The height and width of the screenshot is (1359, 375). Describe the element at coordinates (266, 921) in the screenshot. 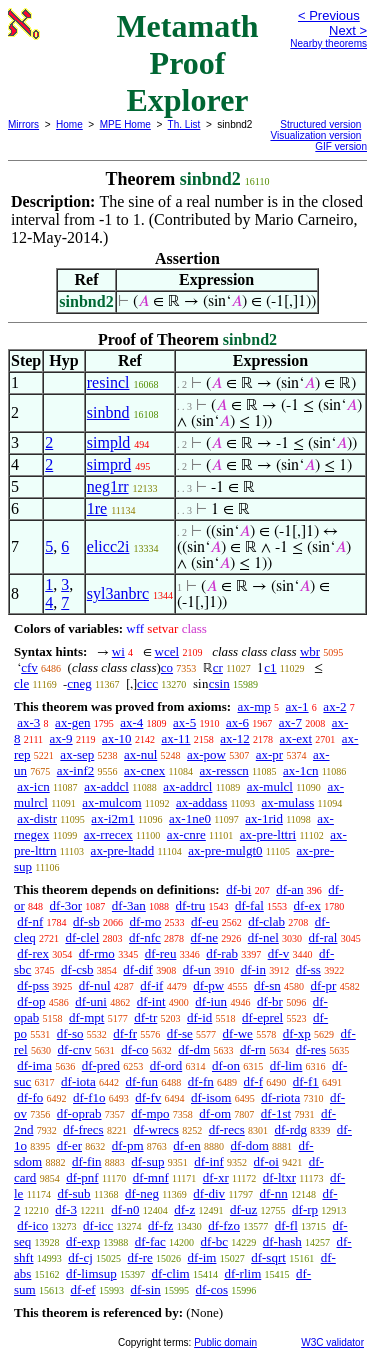

I see `df-clab` at that location.